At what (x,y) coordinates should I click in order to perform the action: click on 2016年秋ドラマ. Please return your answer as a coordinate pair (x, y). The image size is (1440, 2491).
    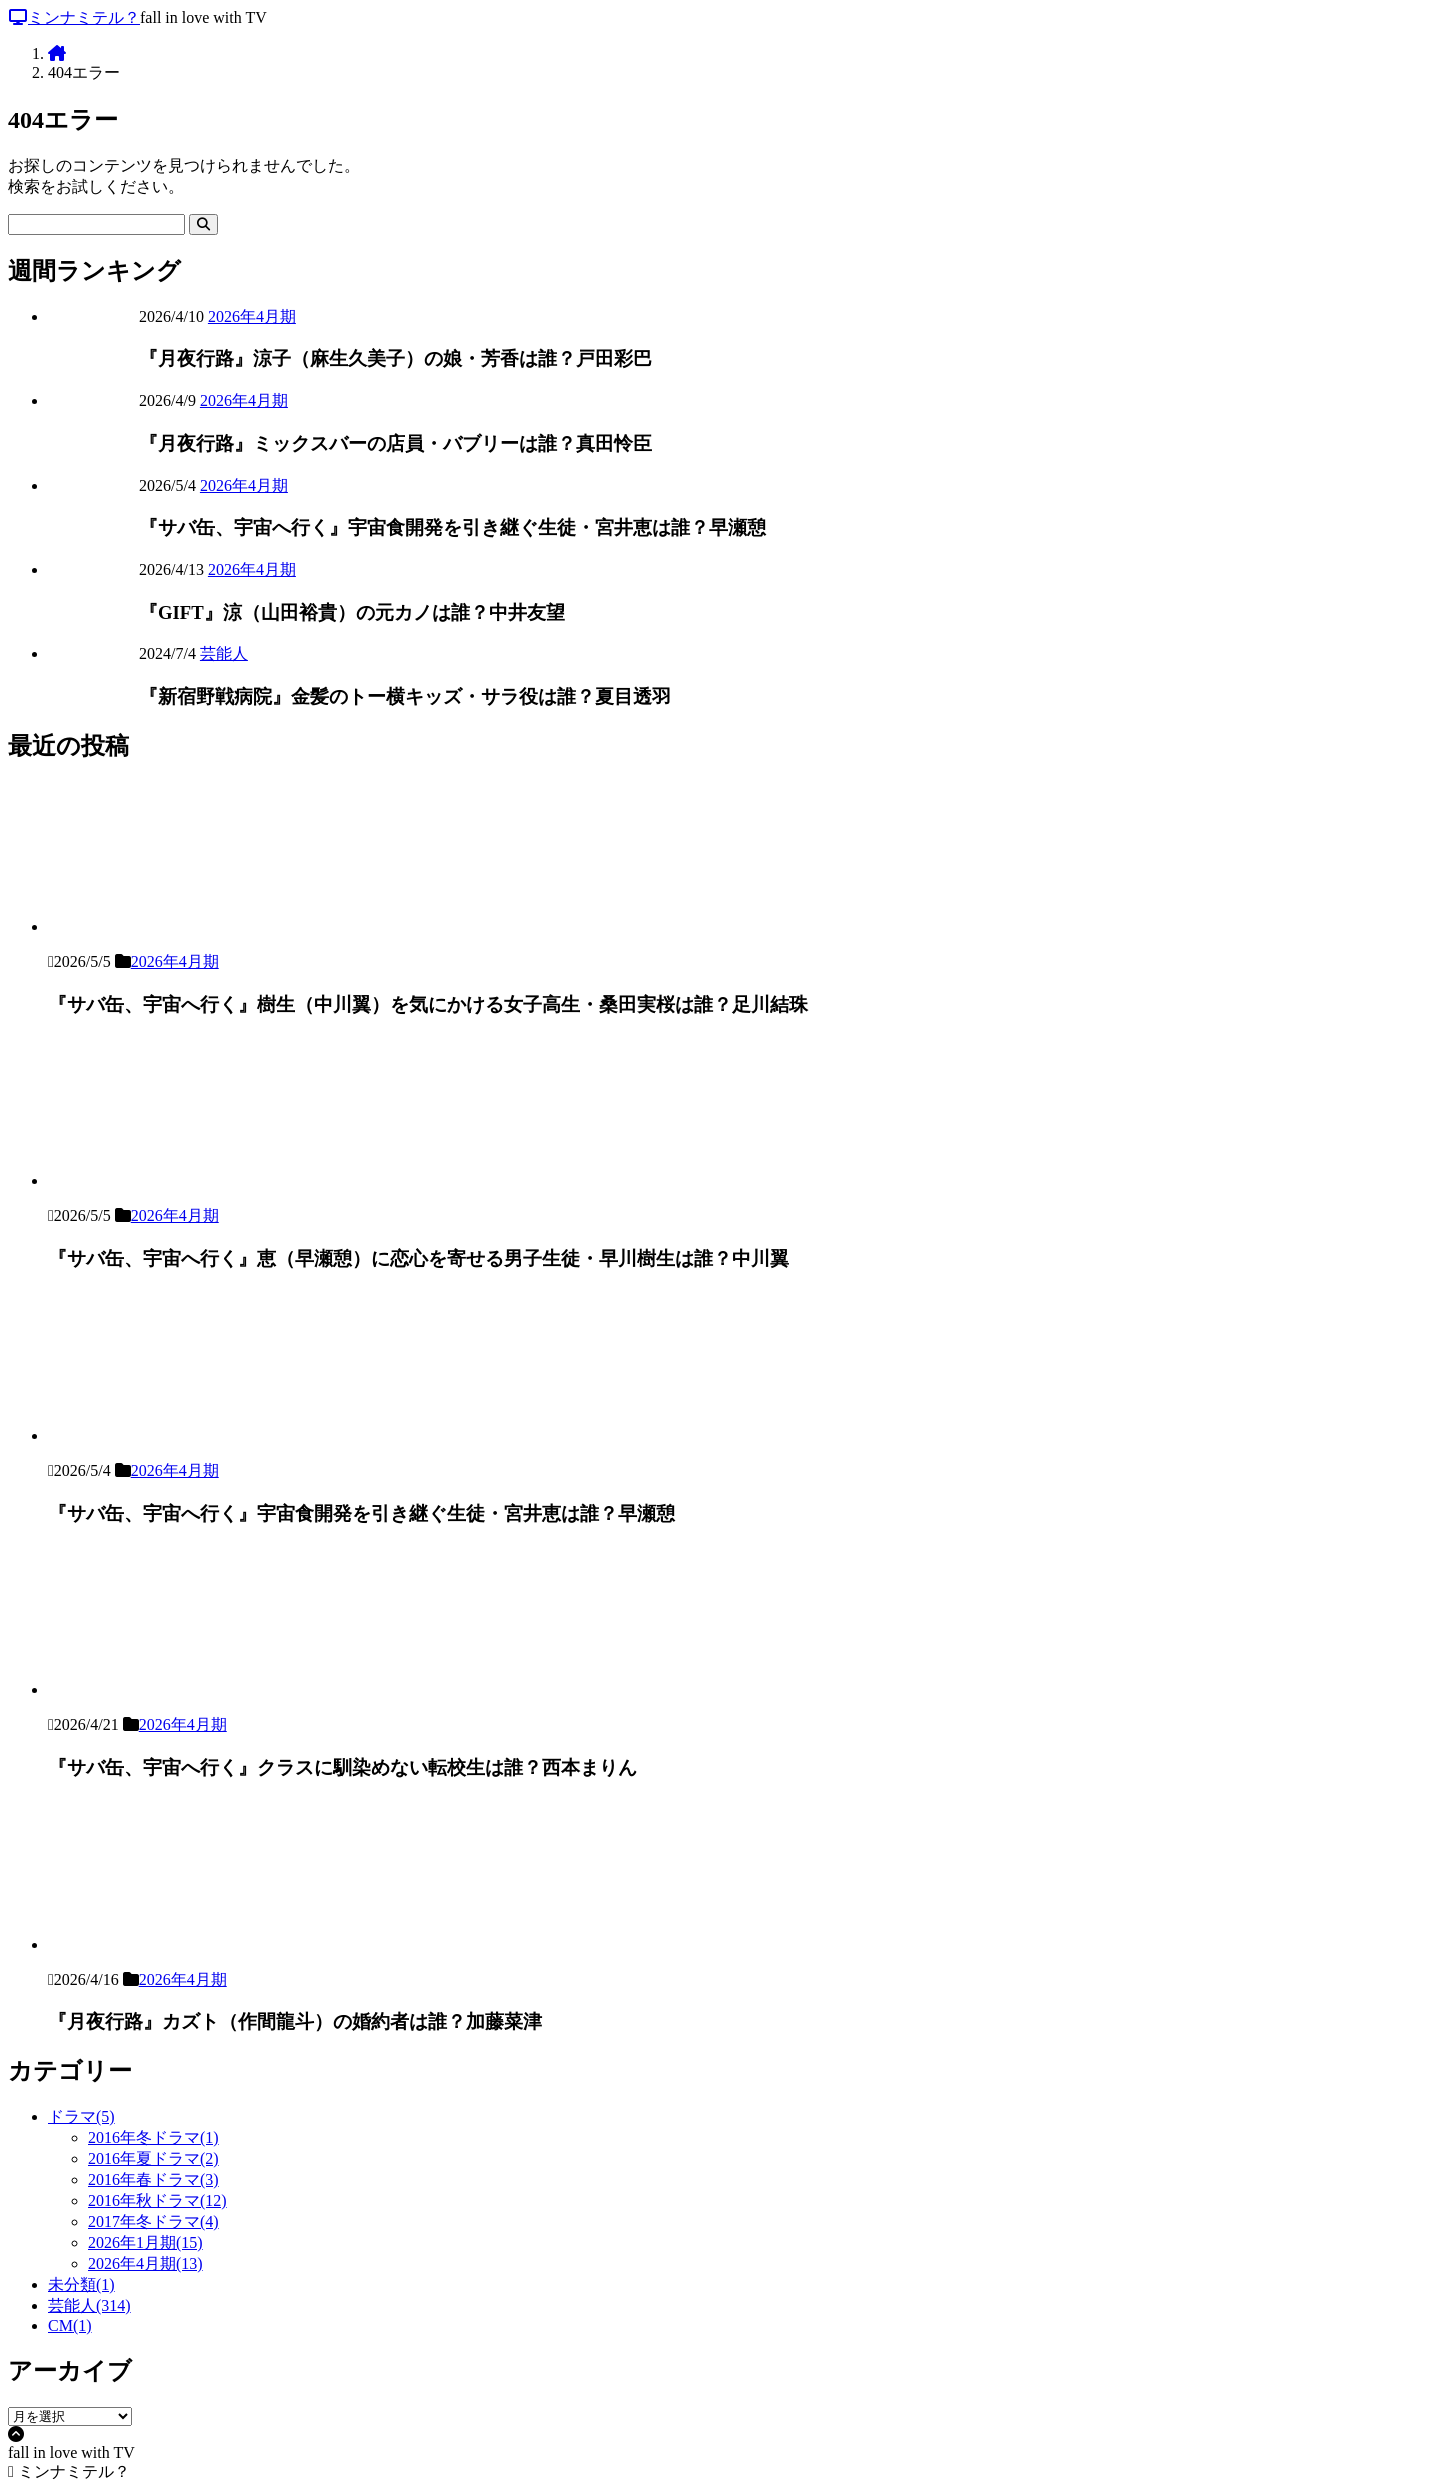
    Looking at the image, I should click on (157, 2200).